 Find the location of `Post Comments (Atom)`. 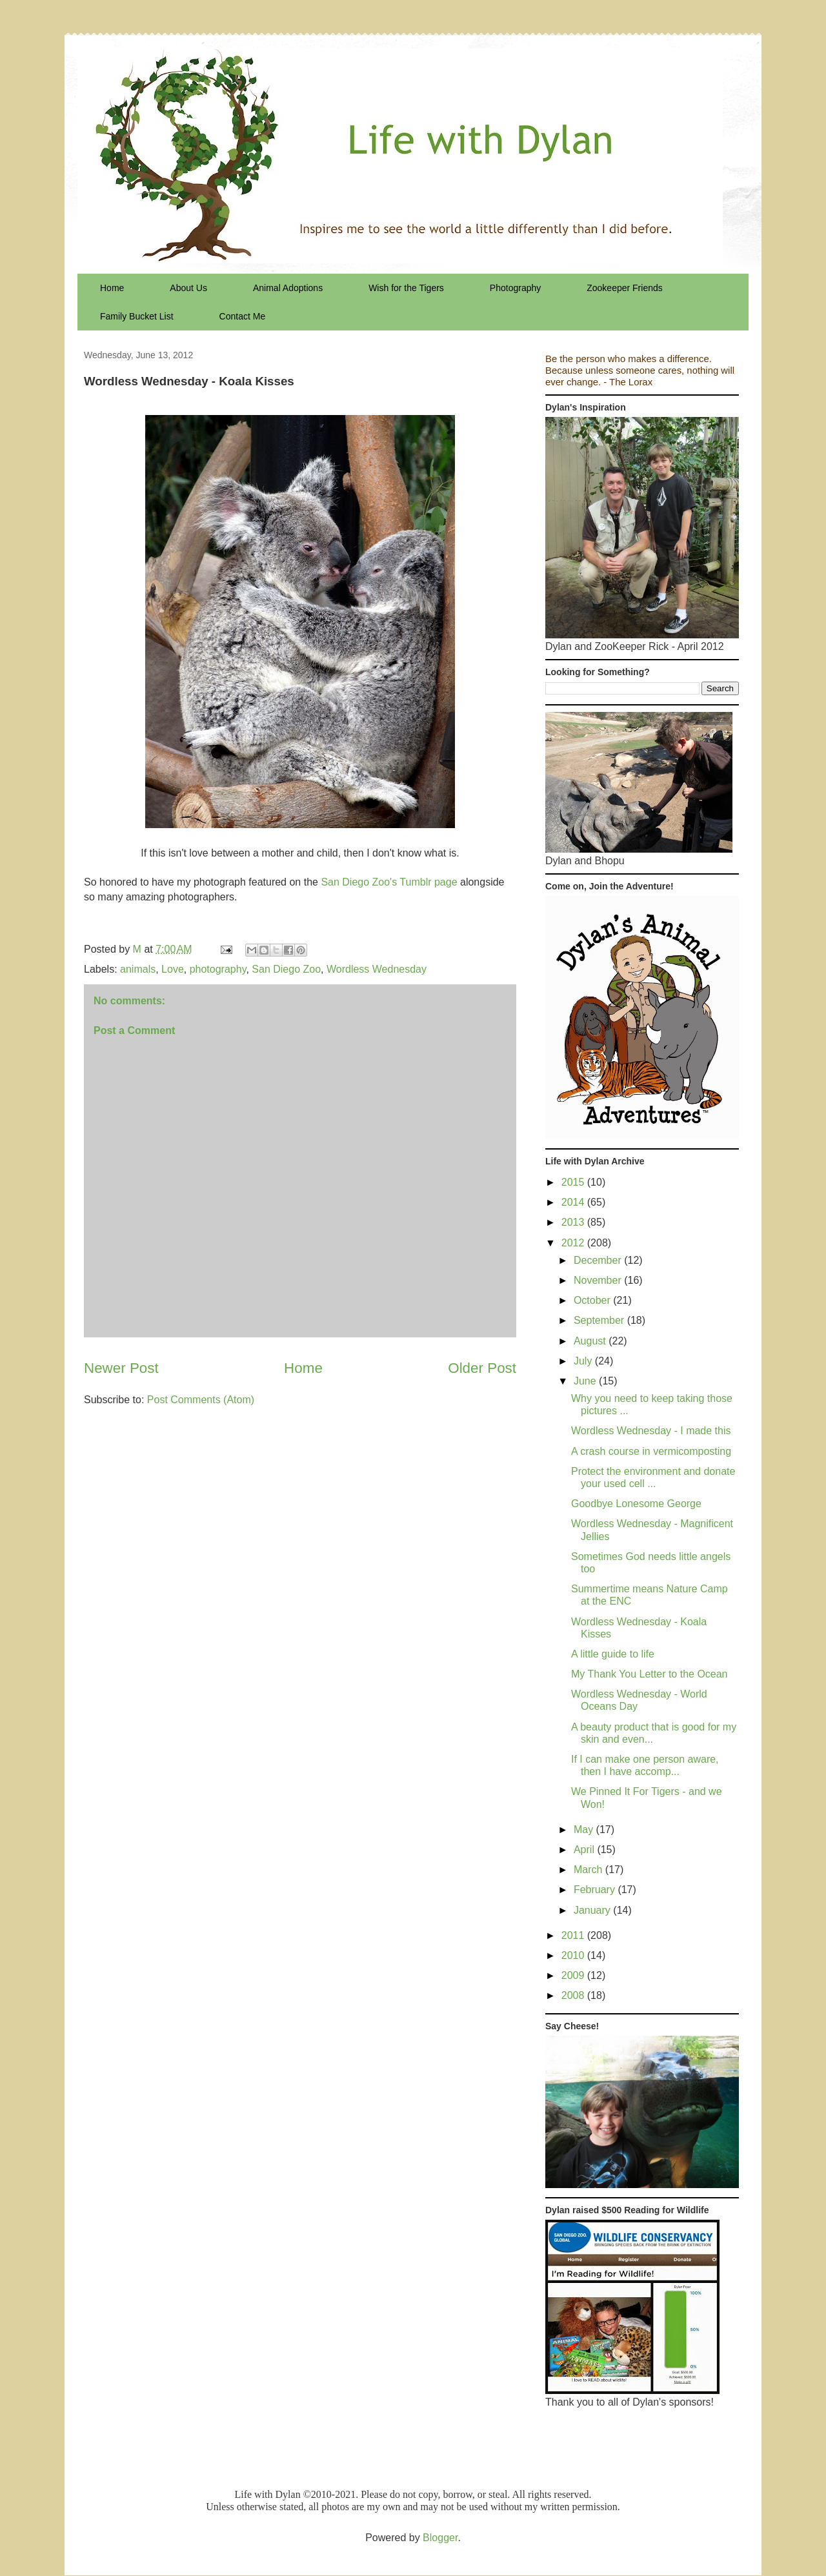

Post Comments (Atom) is located at coordinates (200, 1399).